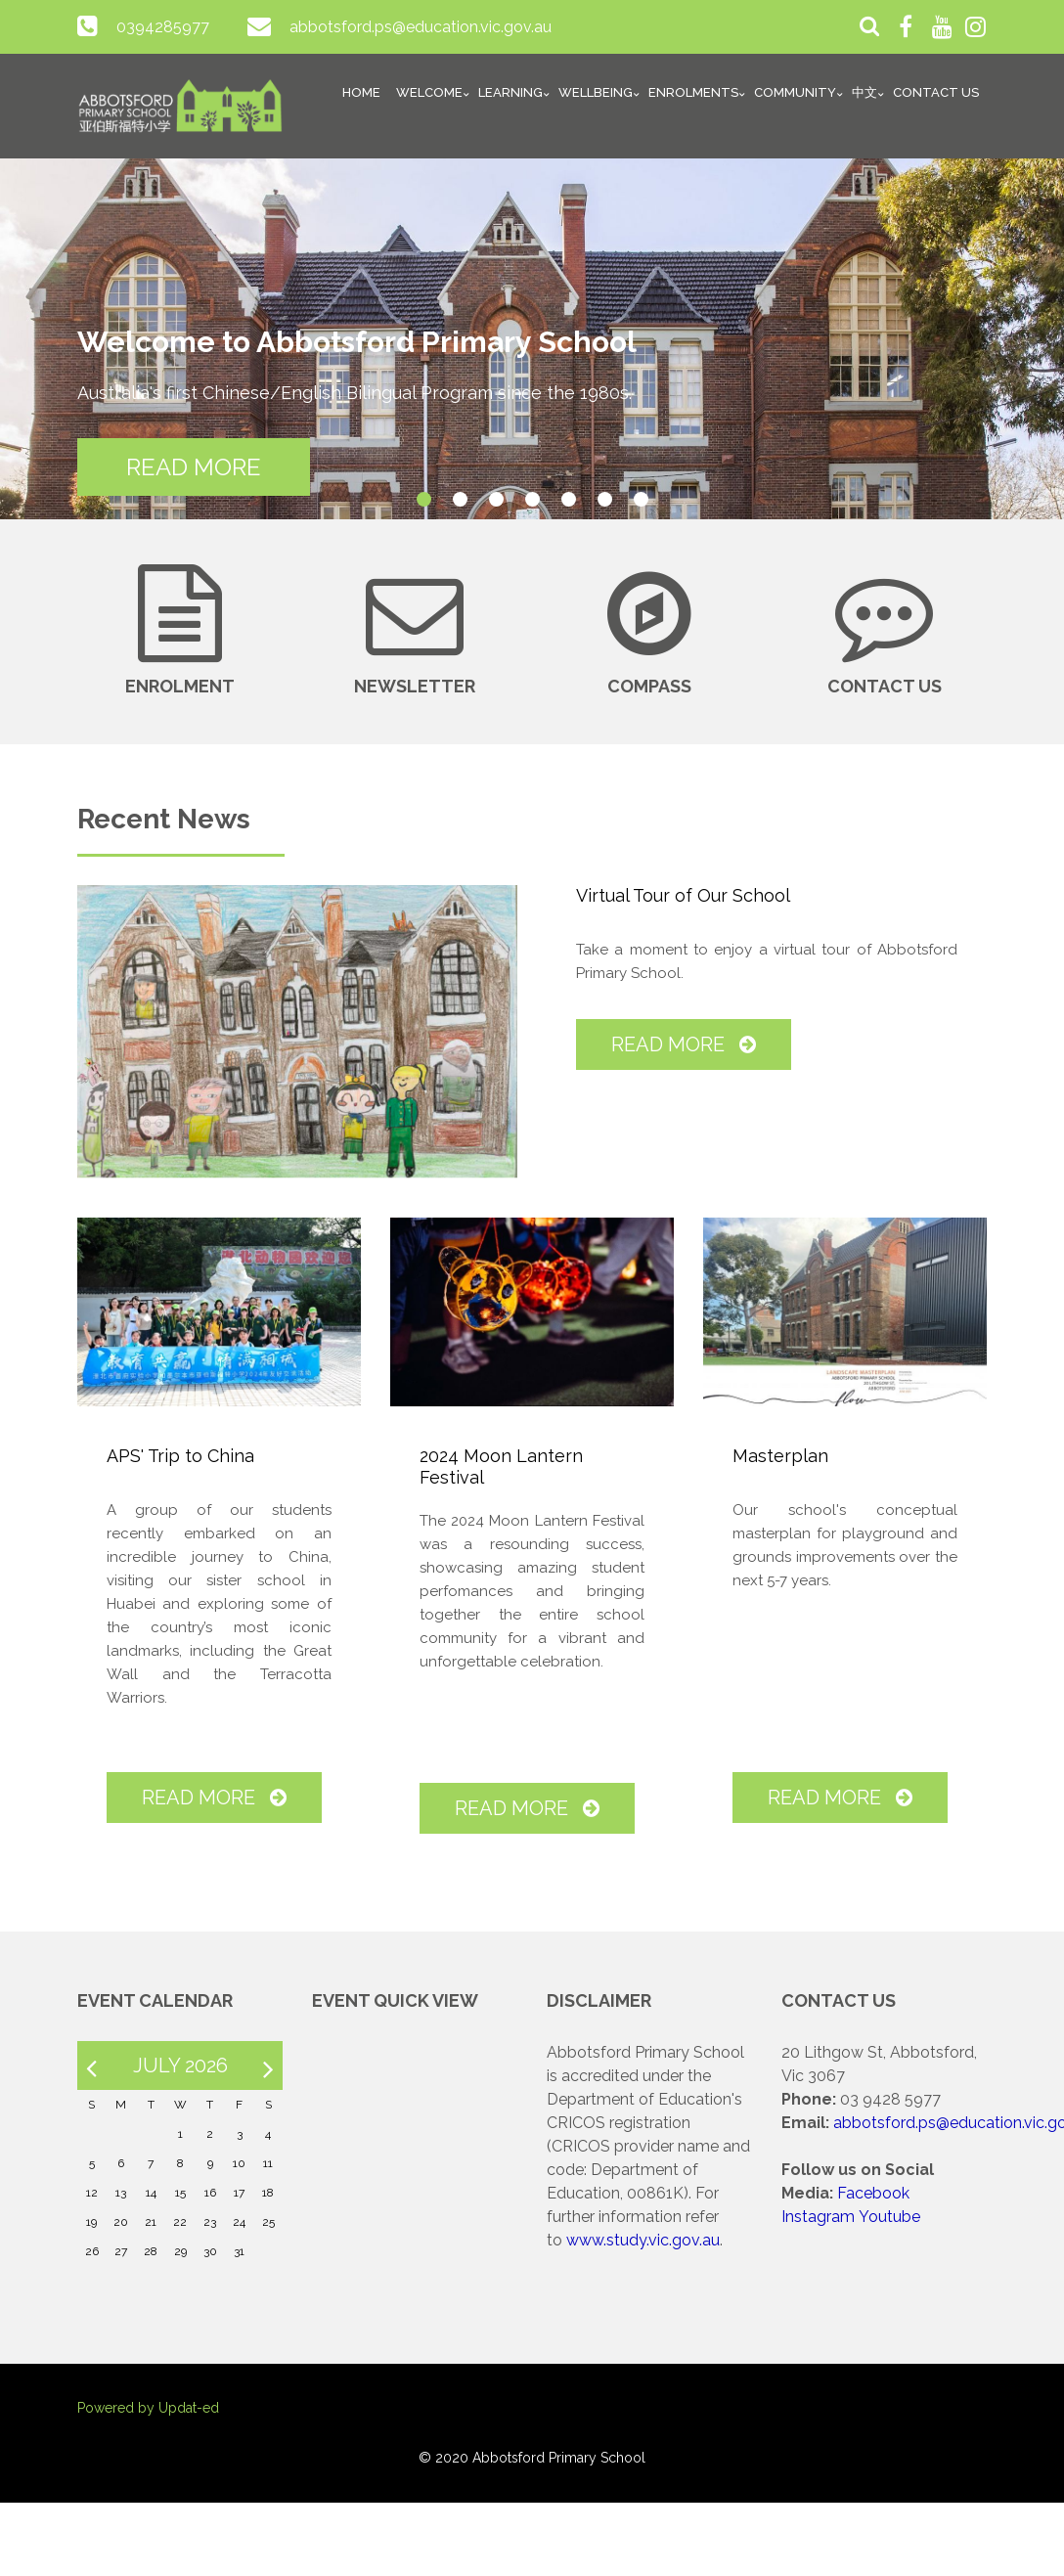  Describe the element at coordinates (420, 27) in the screenshot. I see `abbotsford.ps@education.vic.gov.au` at that location.